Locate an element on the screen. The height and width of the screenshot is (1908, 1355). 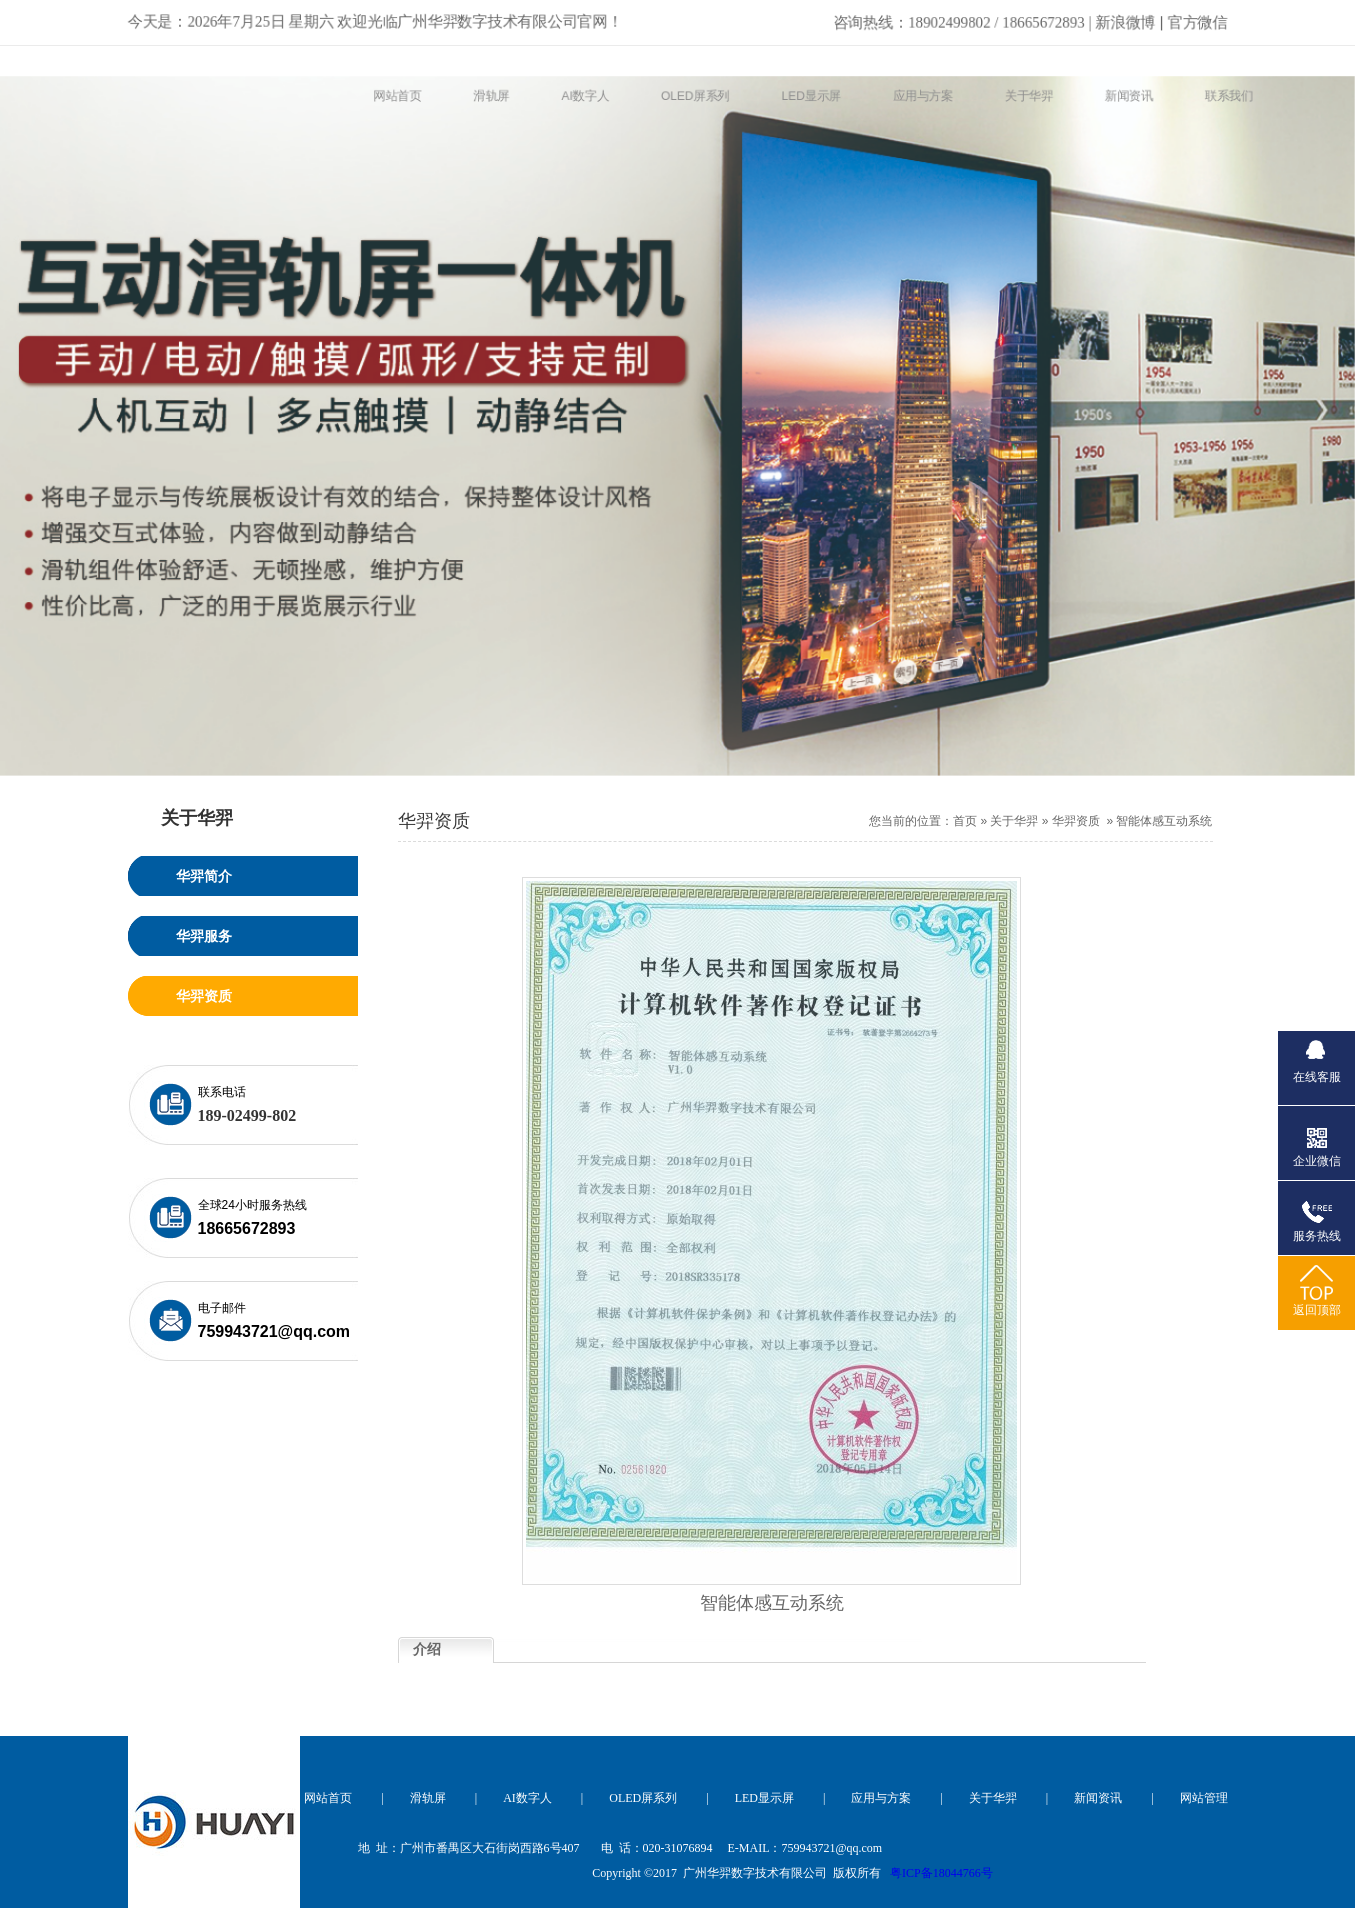
关于华羿 is located at coordinates (1014, 821).